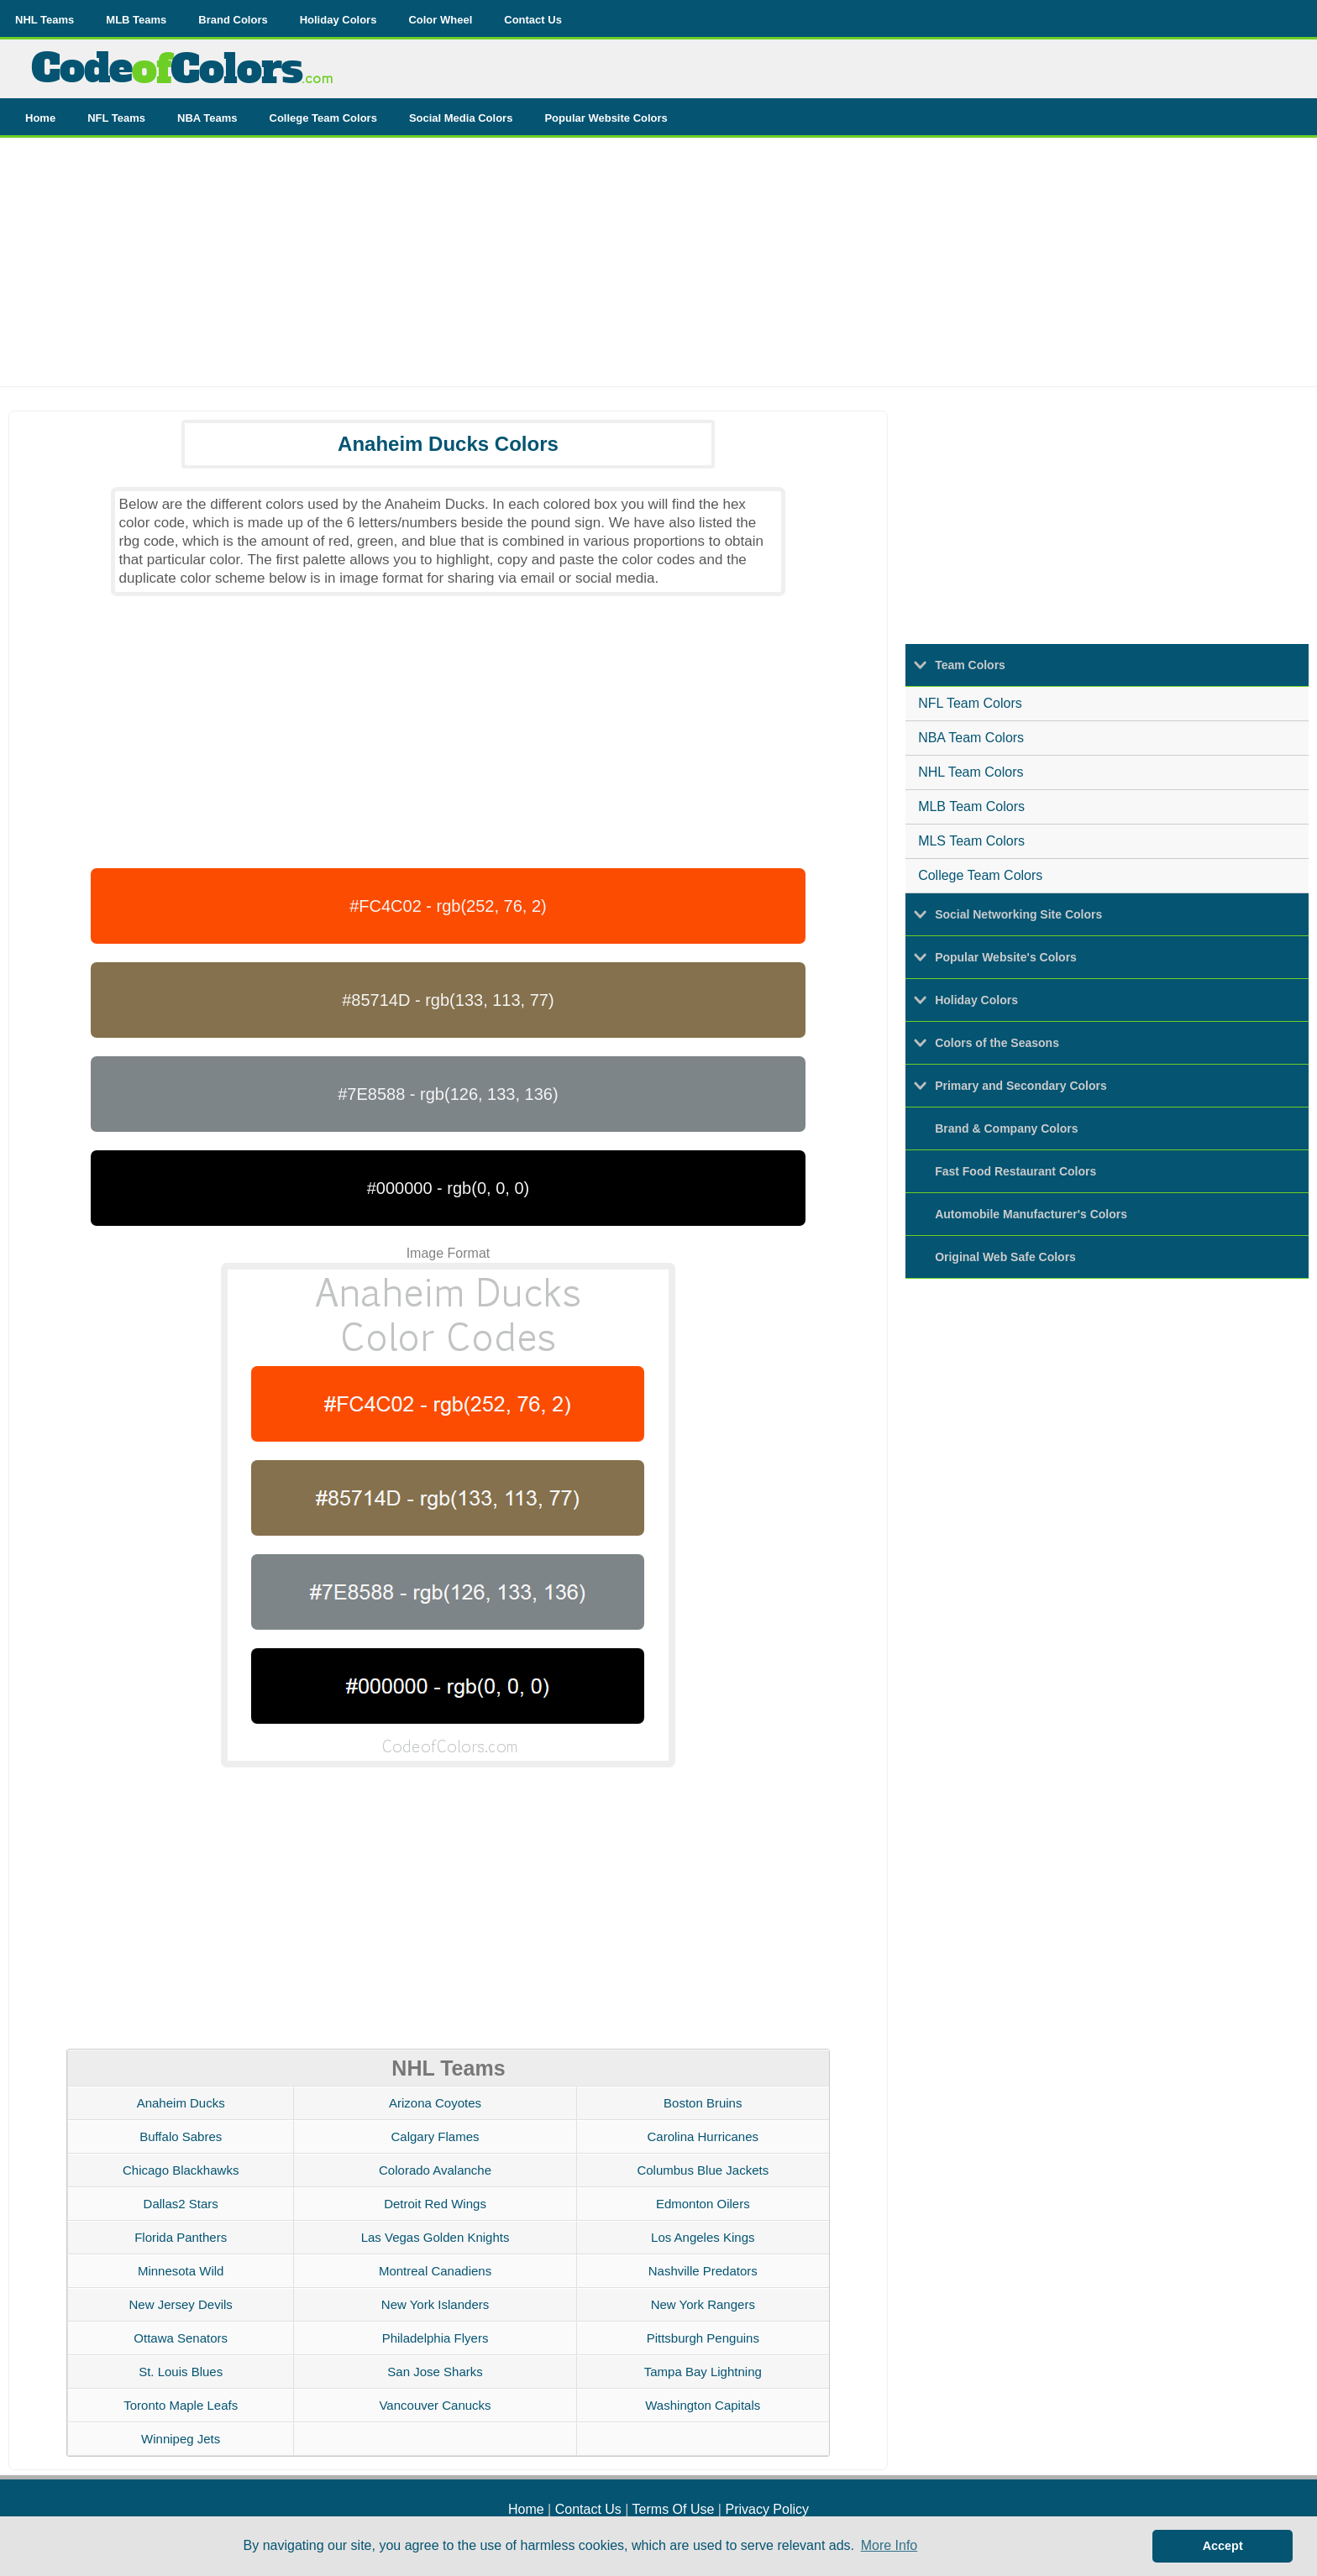  What do you see at coordinates (703, 2103) in the screenshot?
I see `Boston Bruins` at bounding box center [703, 2103].